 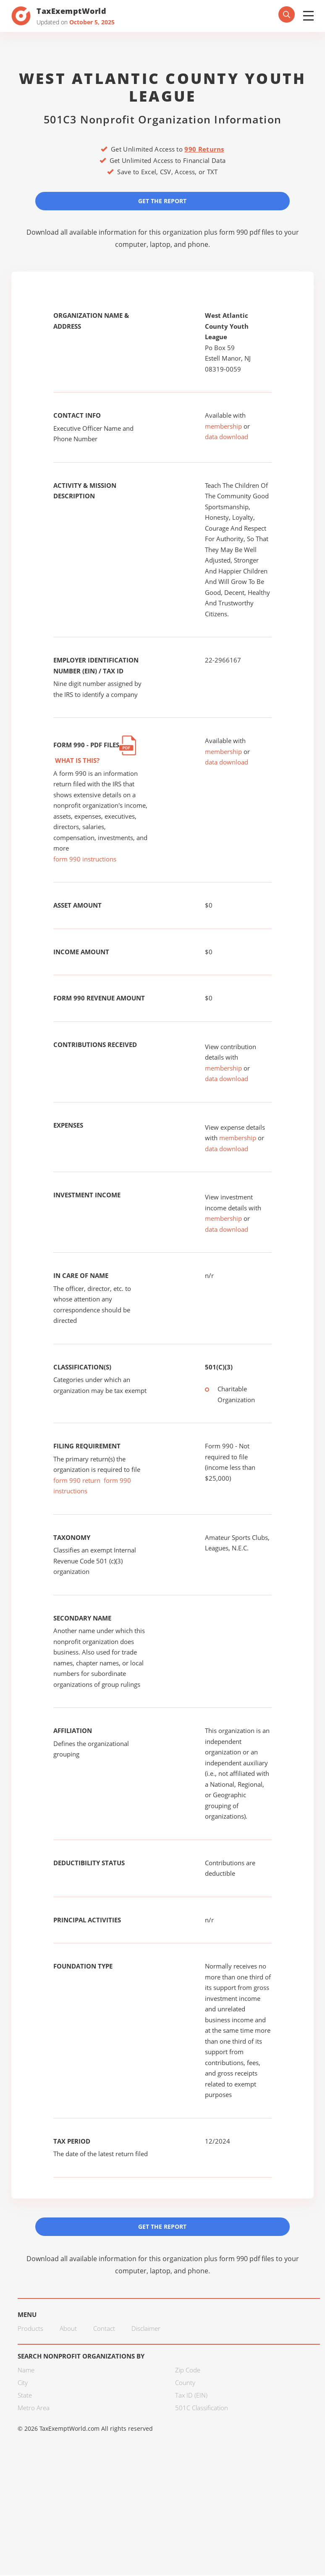 What do you see at coordinates (104, 2329) in the screenshot?
I see `Contact` at bounding box center [104, 2329].